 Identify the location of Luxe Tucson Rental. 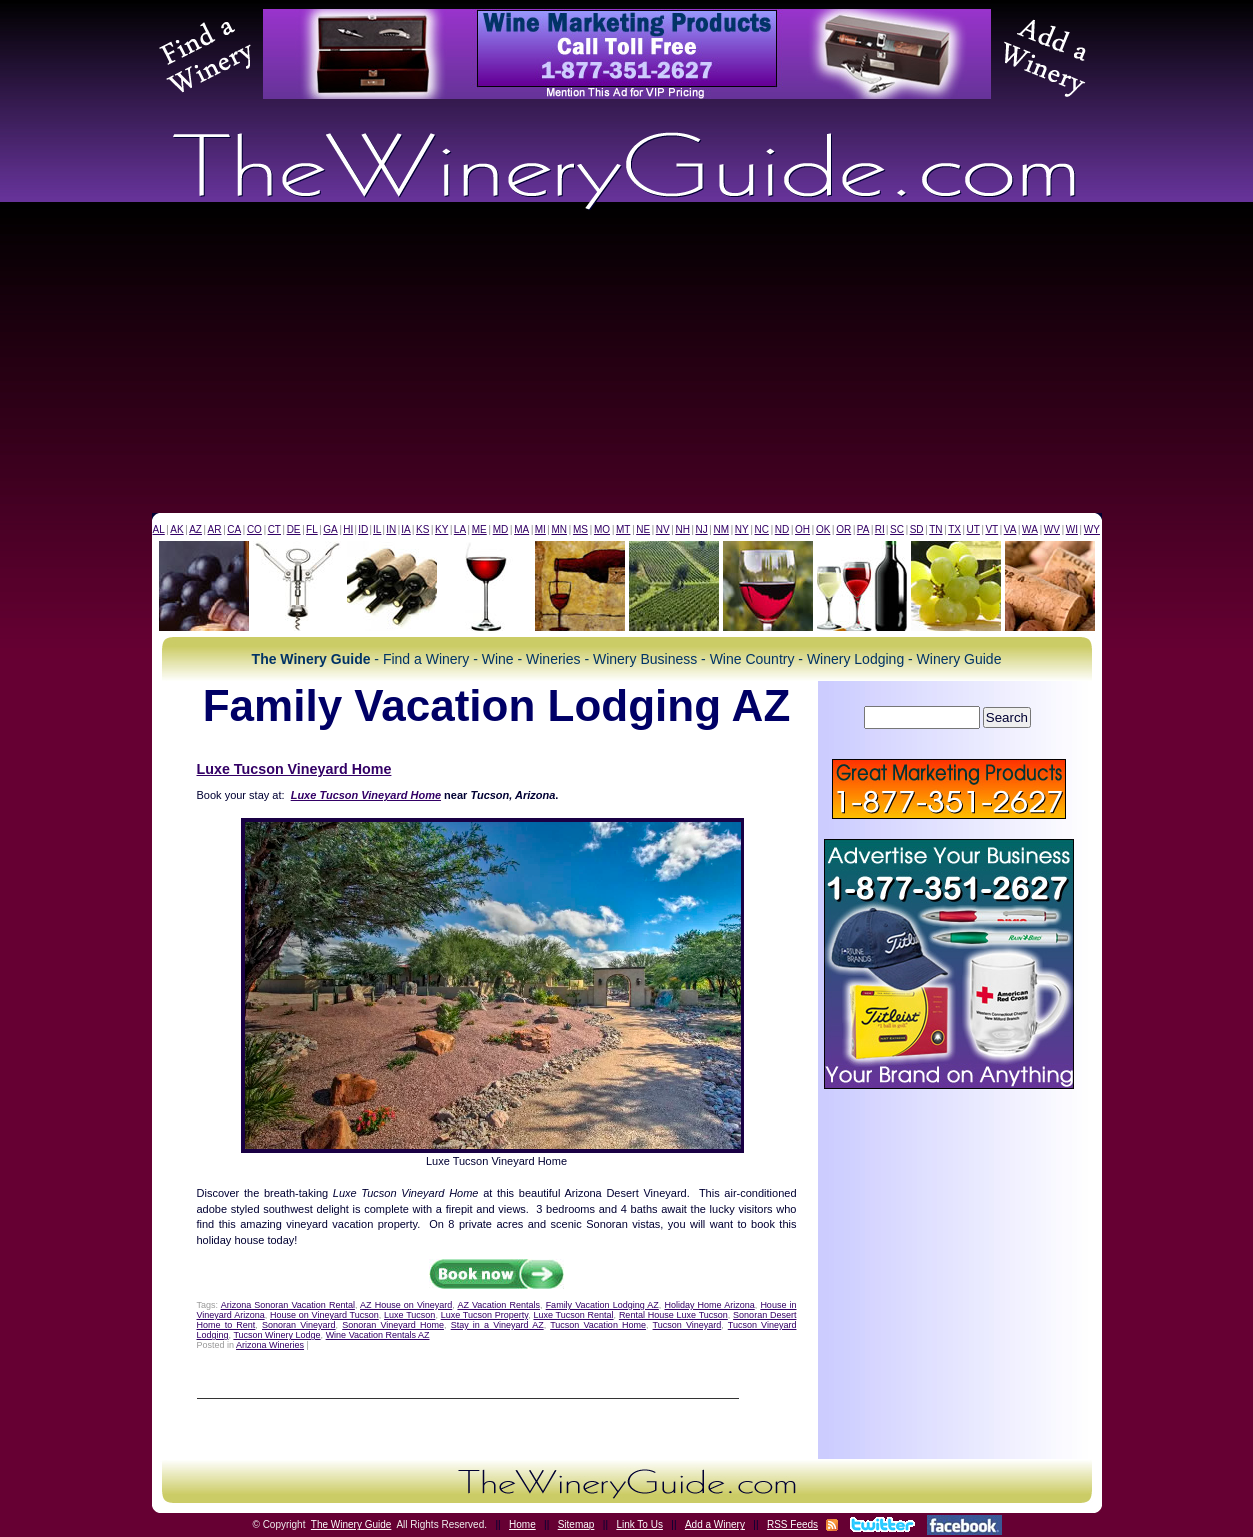
(573, 1315).